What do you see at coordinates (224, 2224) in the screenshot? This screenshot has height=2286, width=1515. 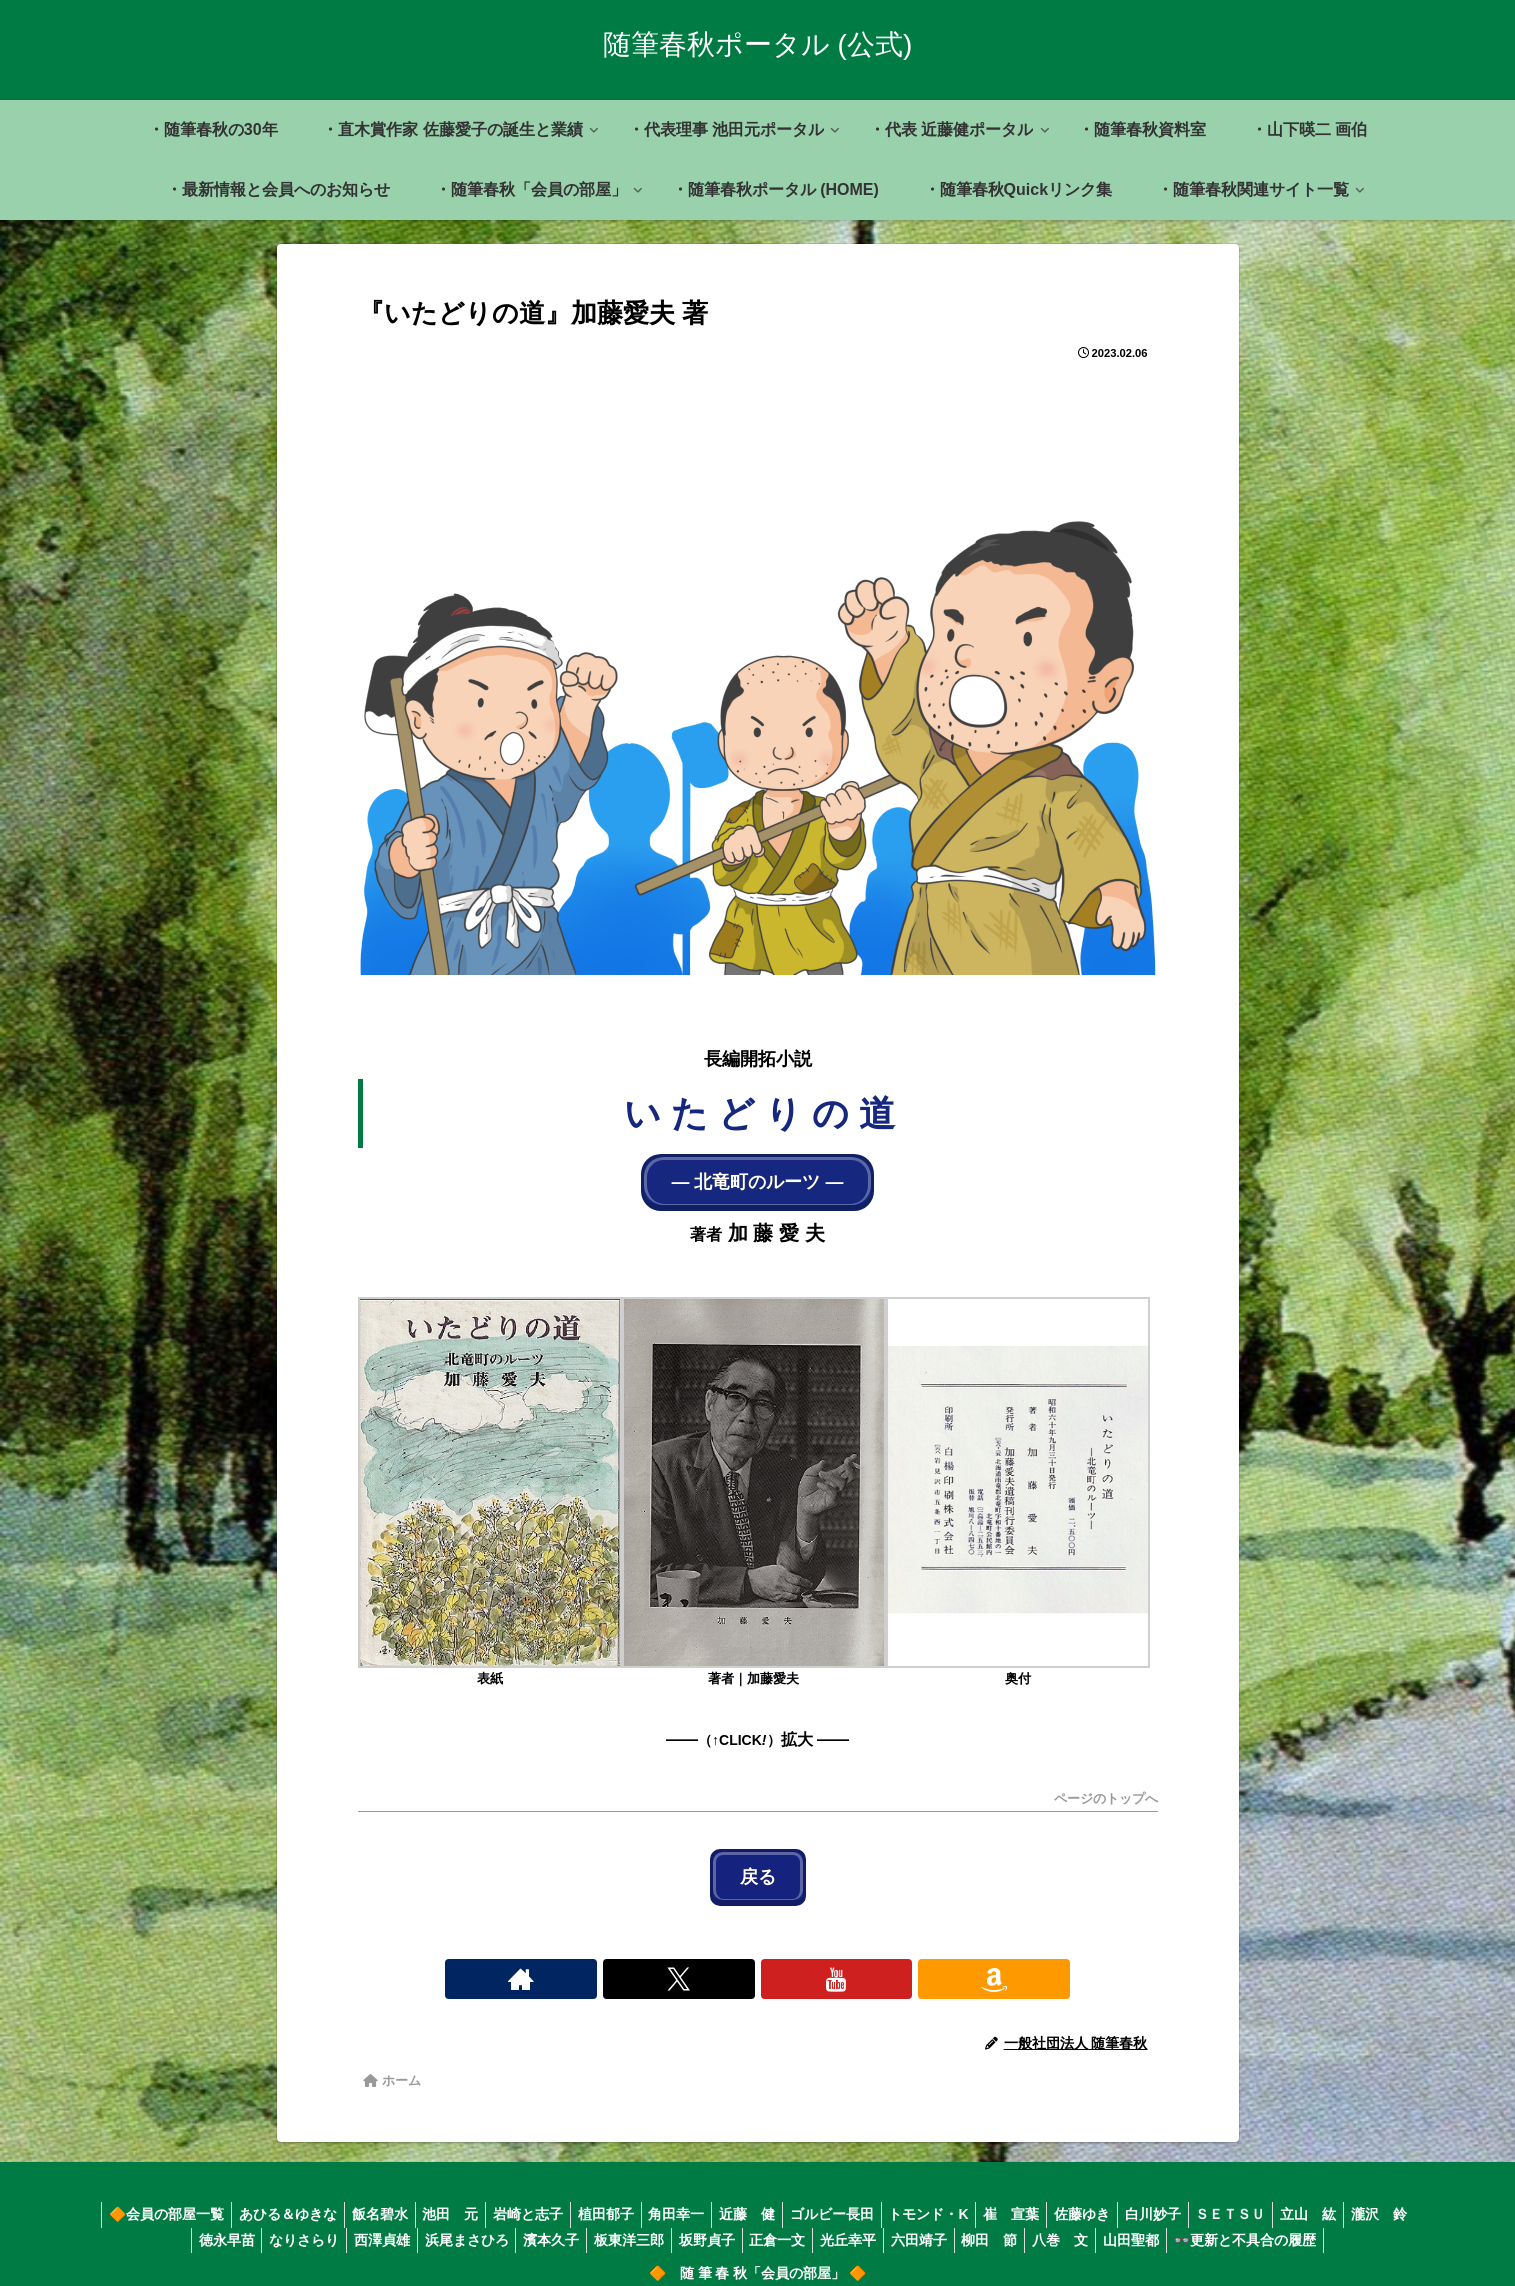 I see `徳永早苗` at bounding box center [224, 2224].